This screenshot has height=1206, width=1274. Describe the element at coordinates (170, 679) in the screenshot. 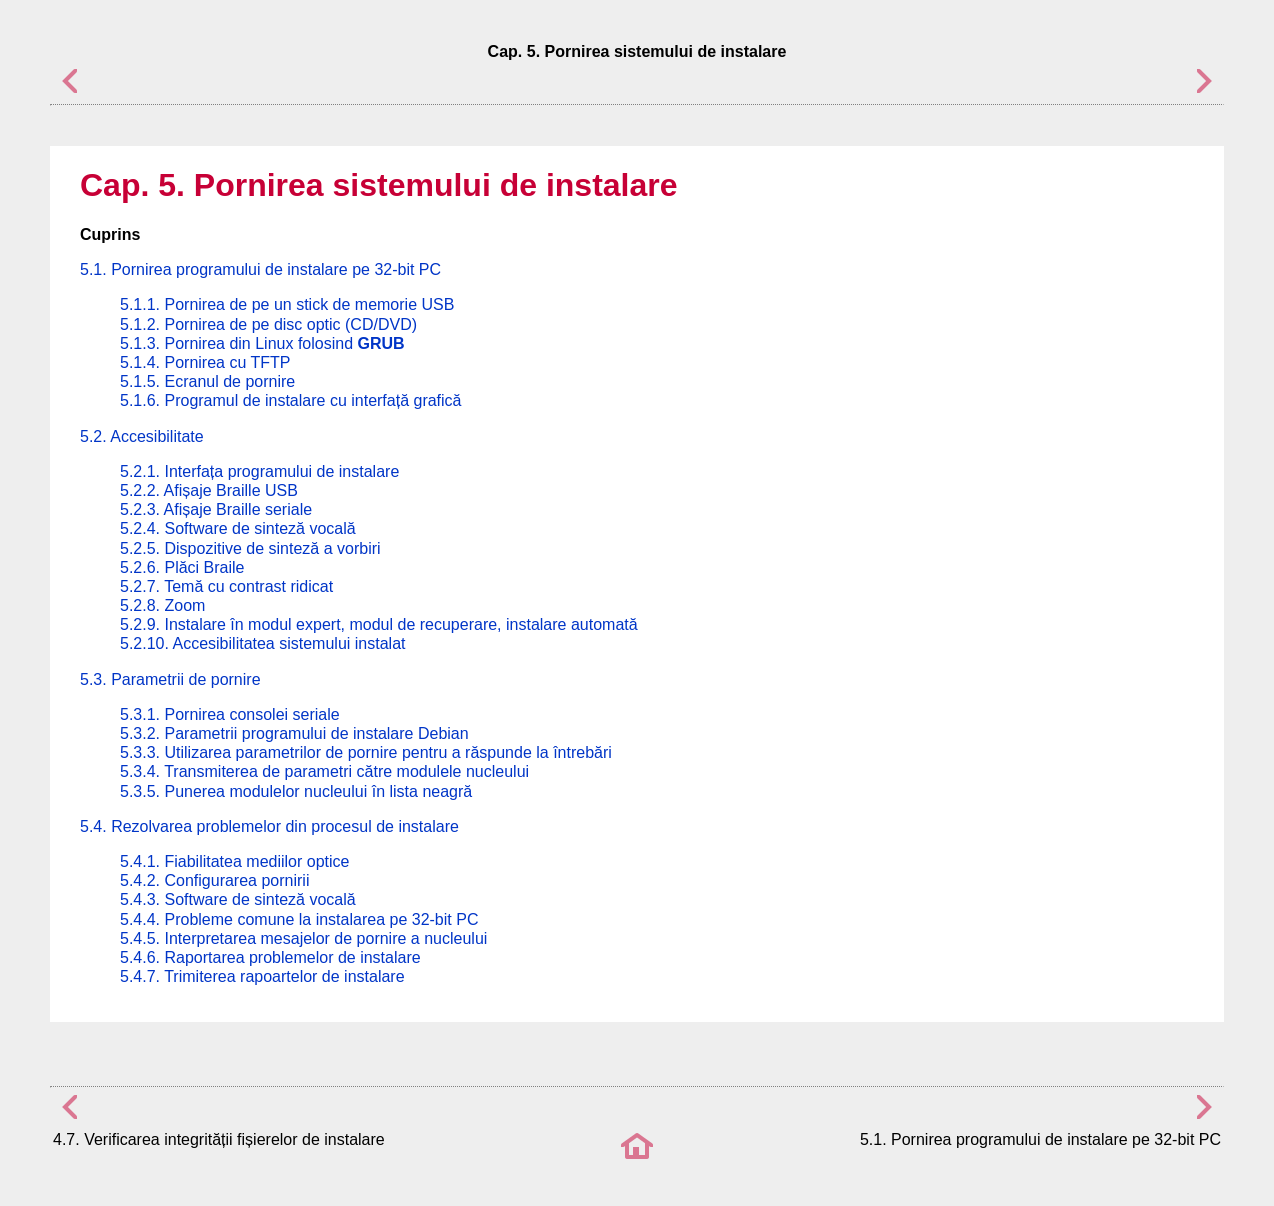

I see `5.3. Parametrii de pornire` at that location.